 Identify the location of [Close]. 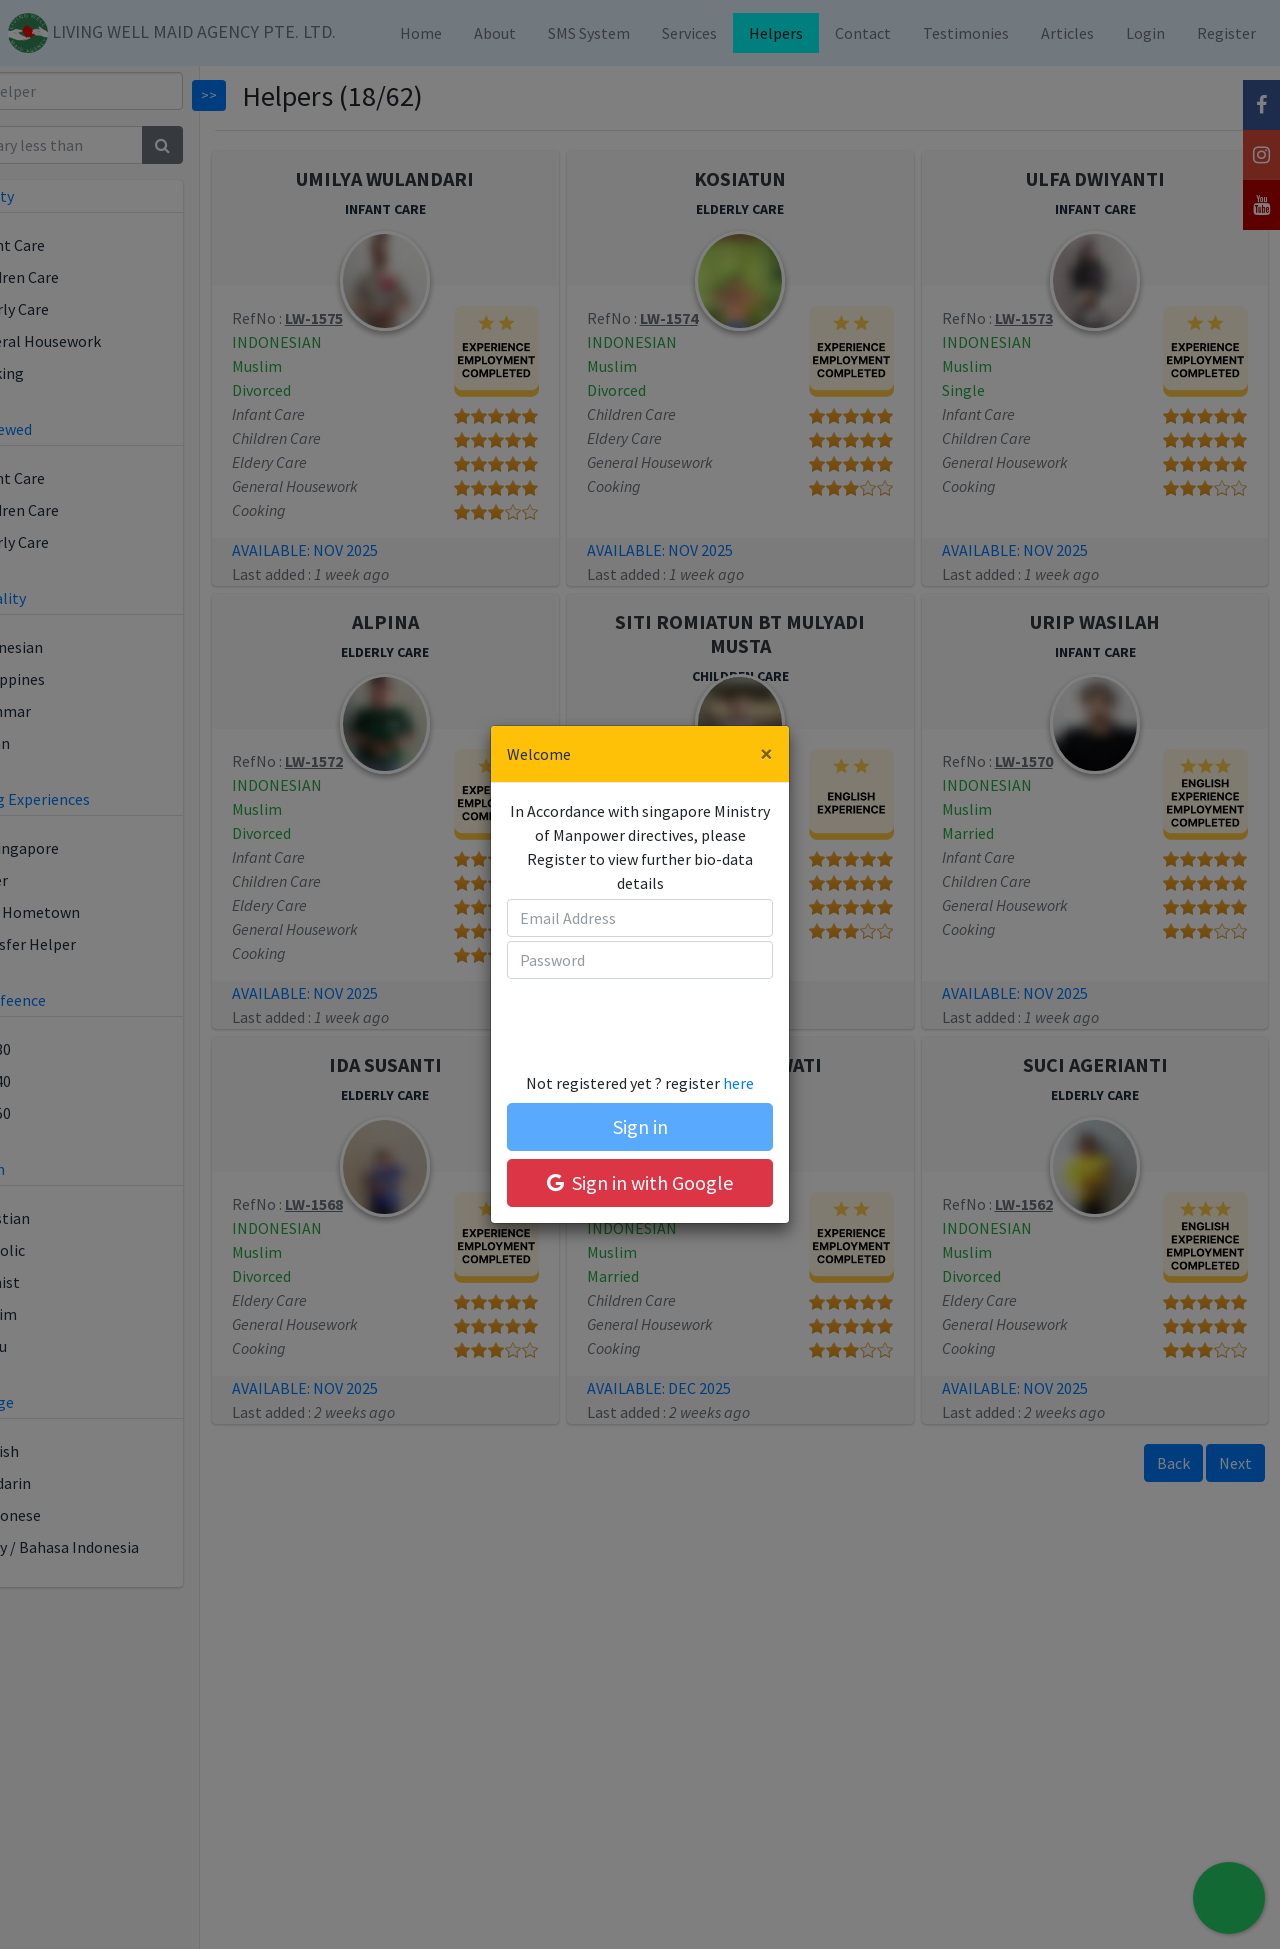
(766, 754).